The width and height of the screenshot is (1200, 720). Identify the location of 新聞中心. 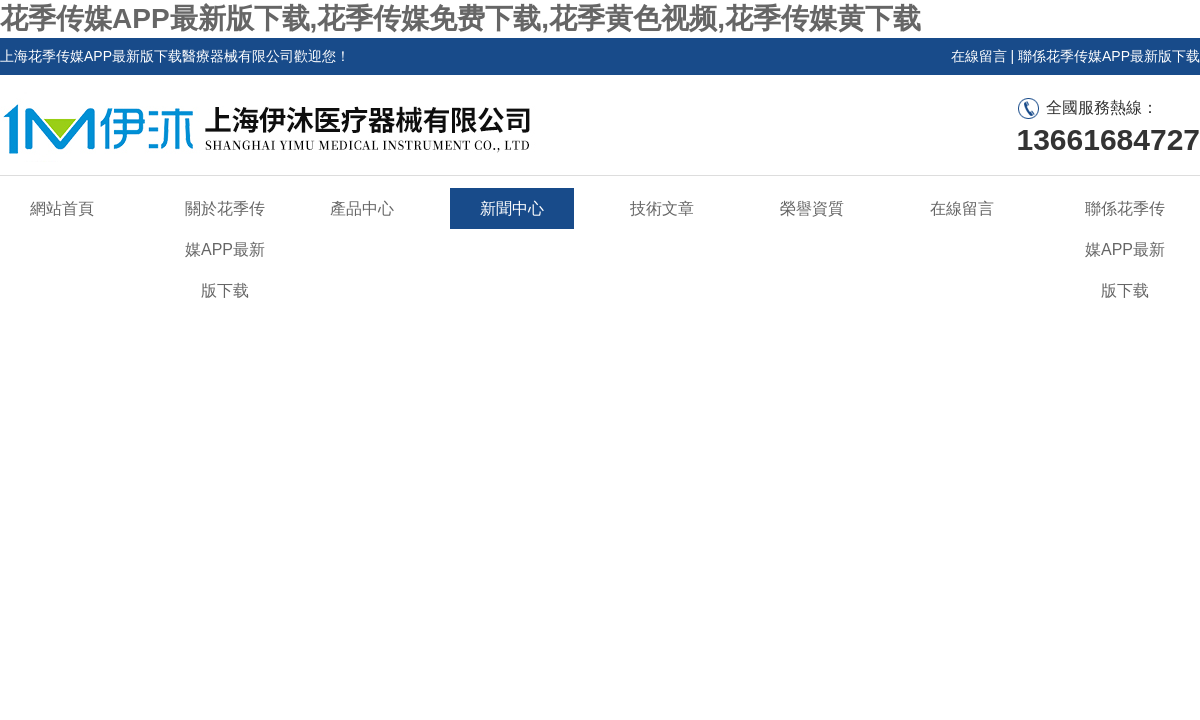
(512, 208).